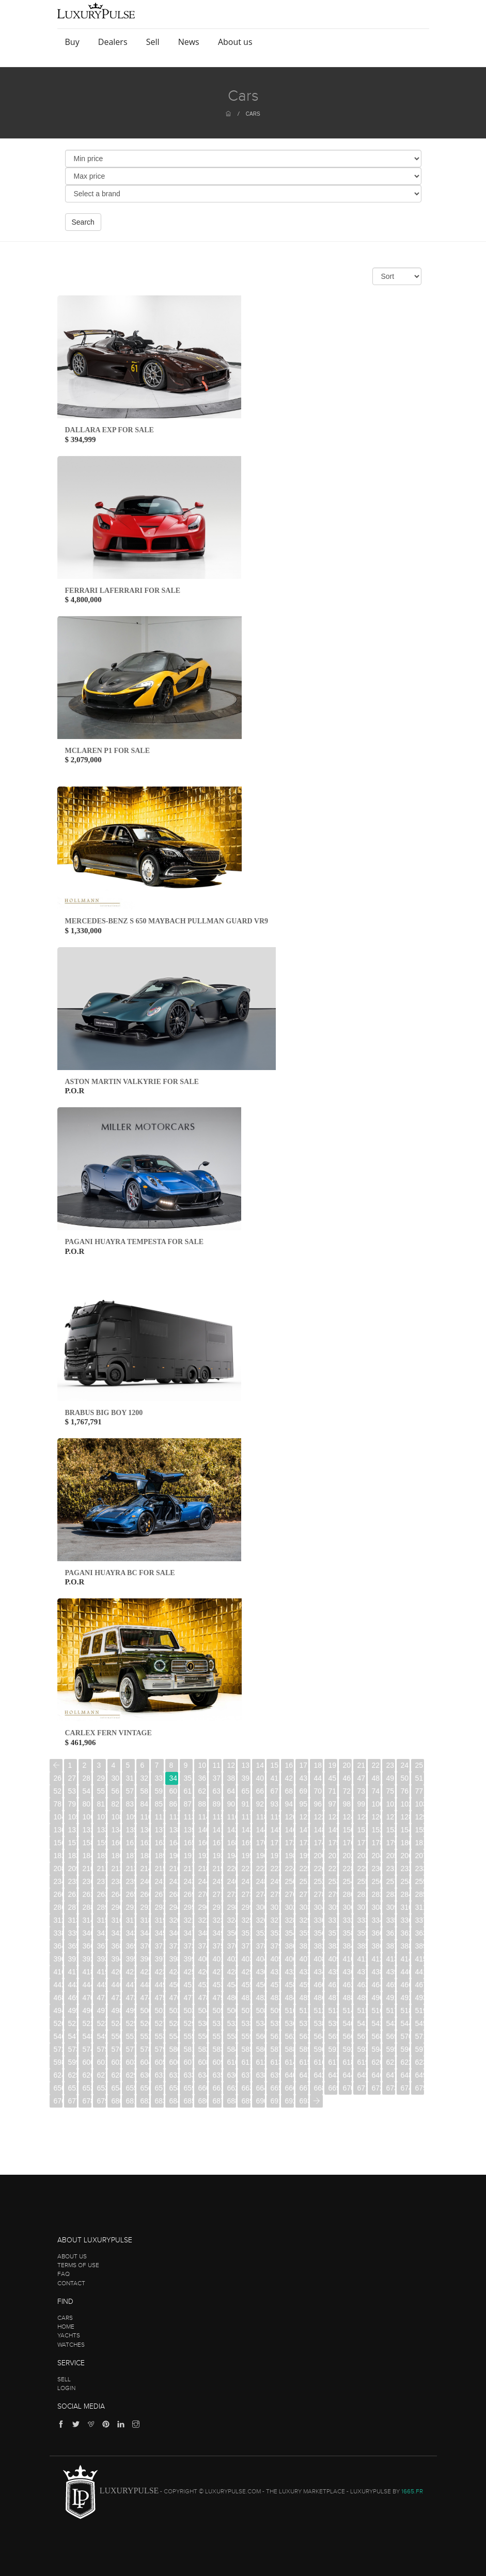 This screenshot has height=2576, width=486. Describe the element at coordinates (332, 1778) in the screenshot. I see `45` at that location.